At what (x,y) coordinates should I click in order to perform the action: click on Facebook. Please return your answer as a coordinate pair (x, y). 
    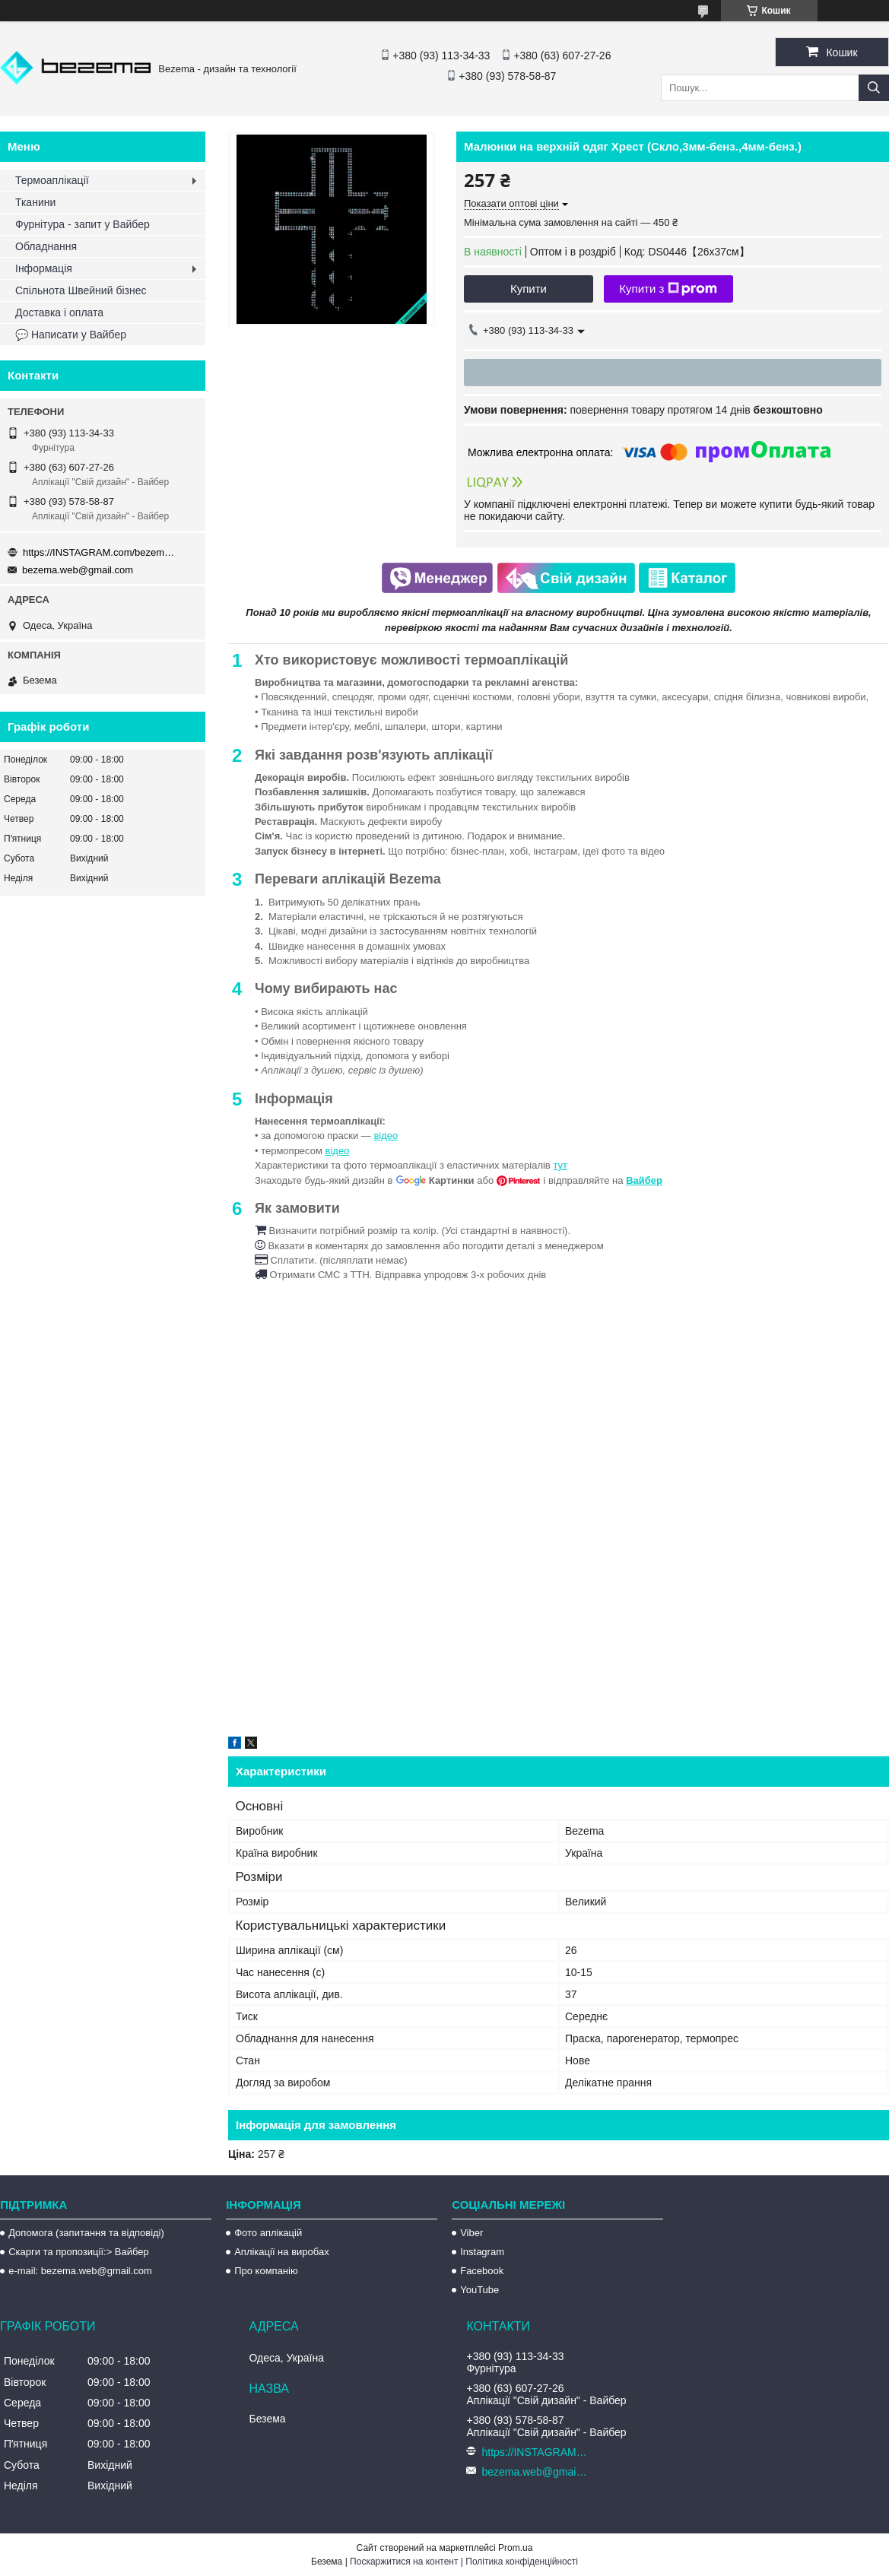
    Looking at the image, I should click on (481, 2270).